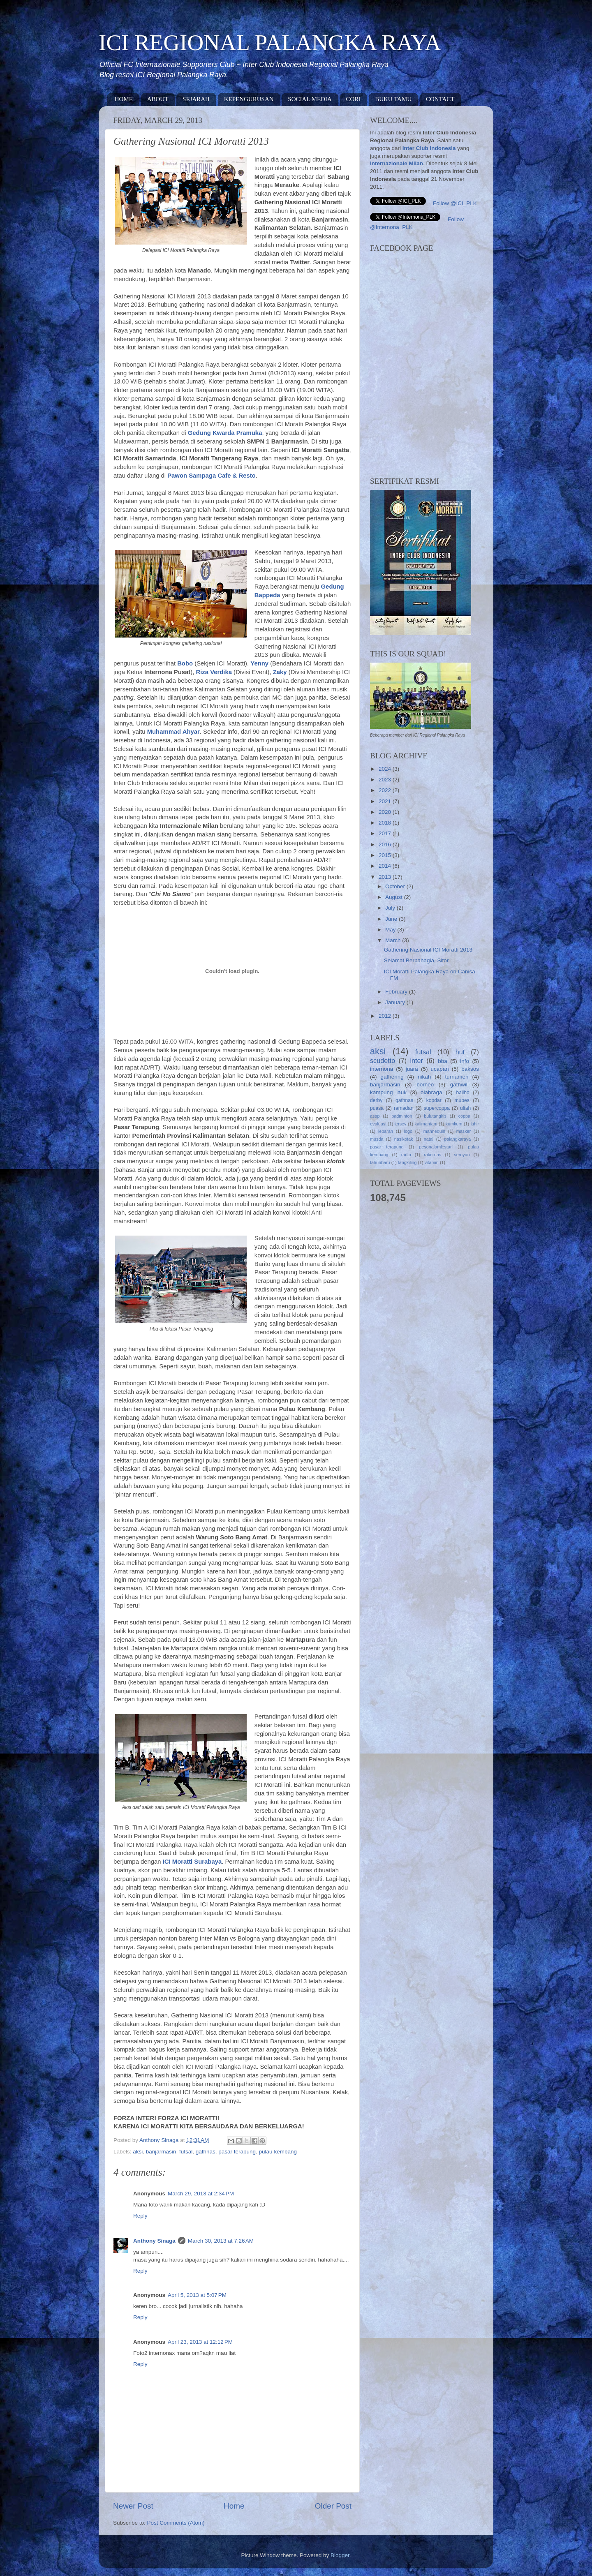 The width and height of the screenshot is (592, 2576). I want to click on Older Post, so click(333, 2506).